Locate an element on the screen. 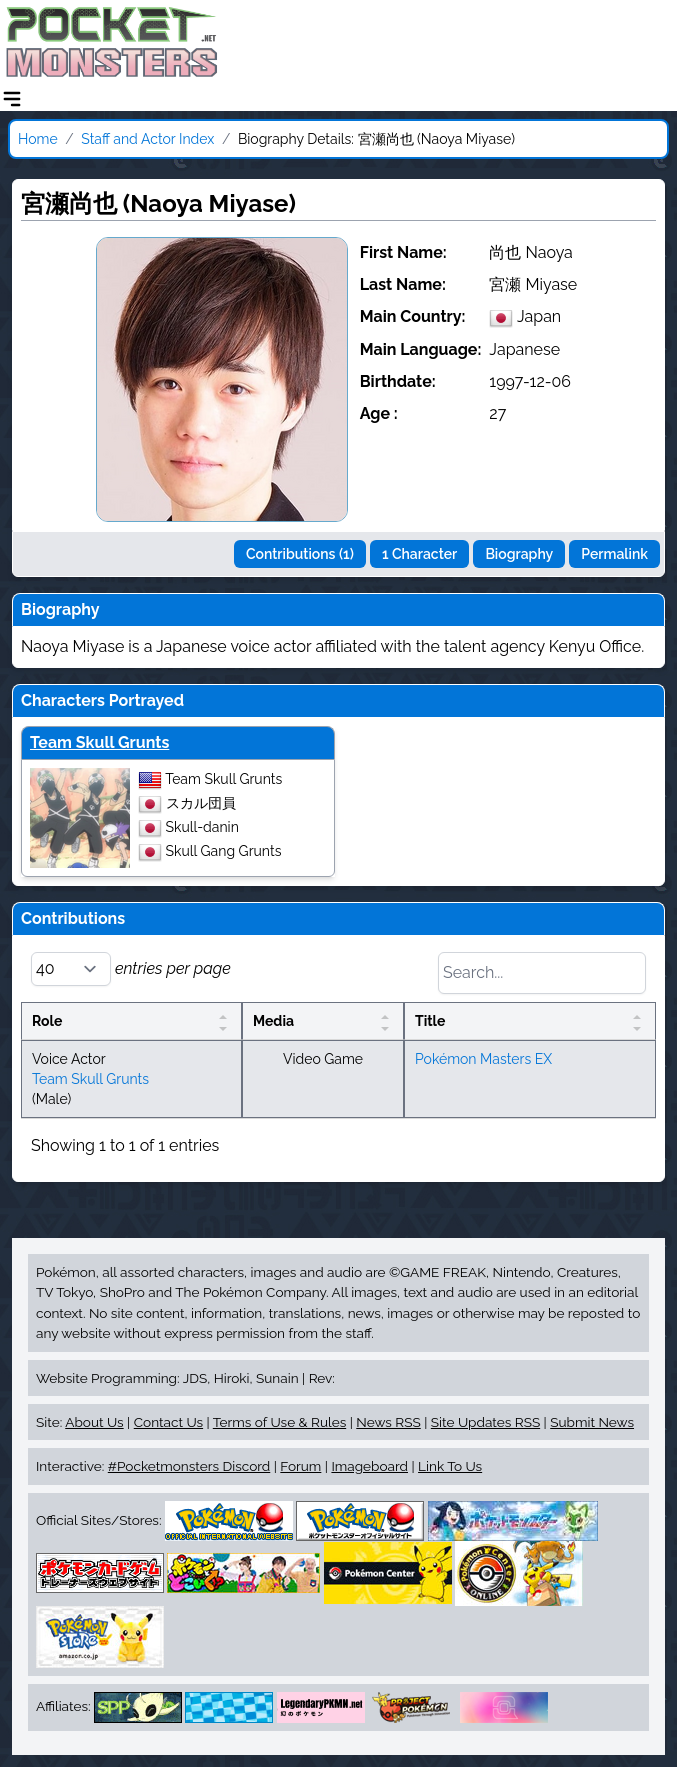 The height and width of the screenshot is (1767, 677). Contact Us is located at coordinates (168, 1422).